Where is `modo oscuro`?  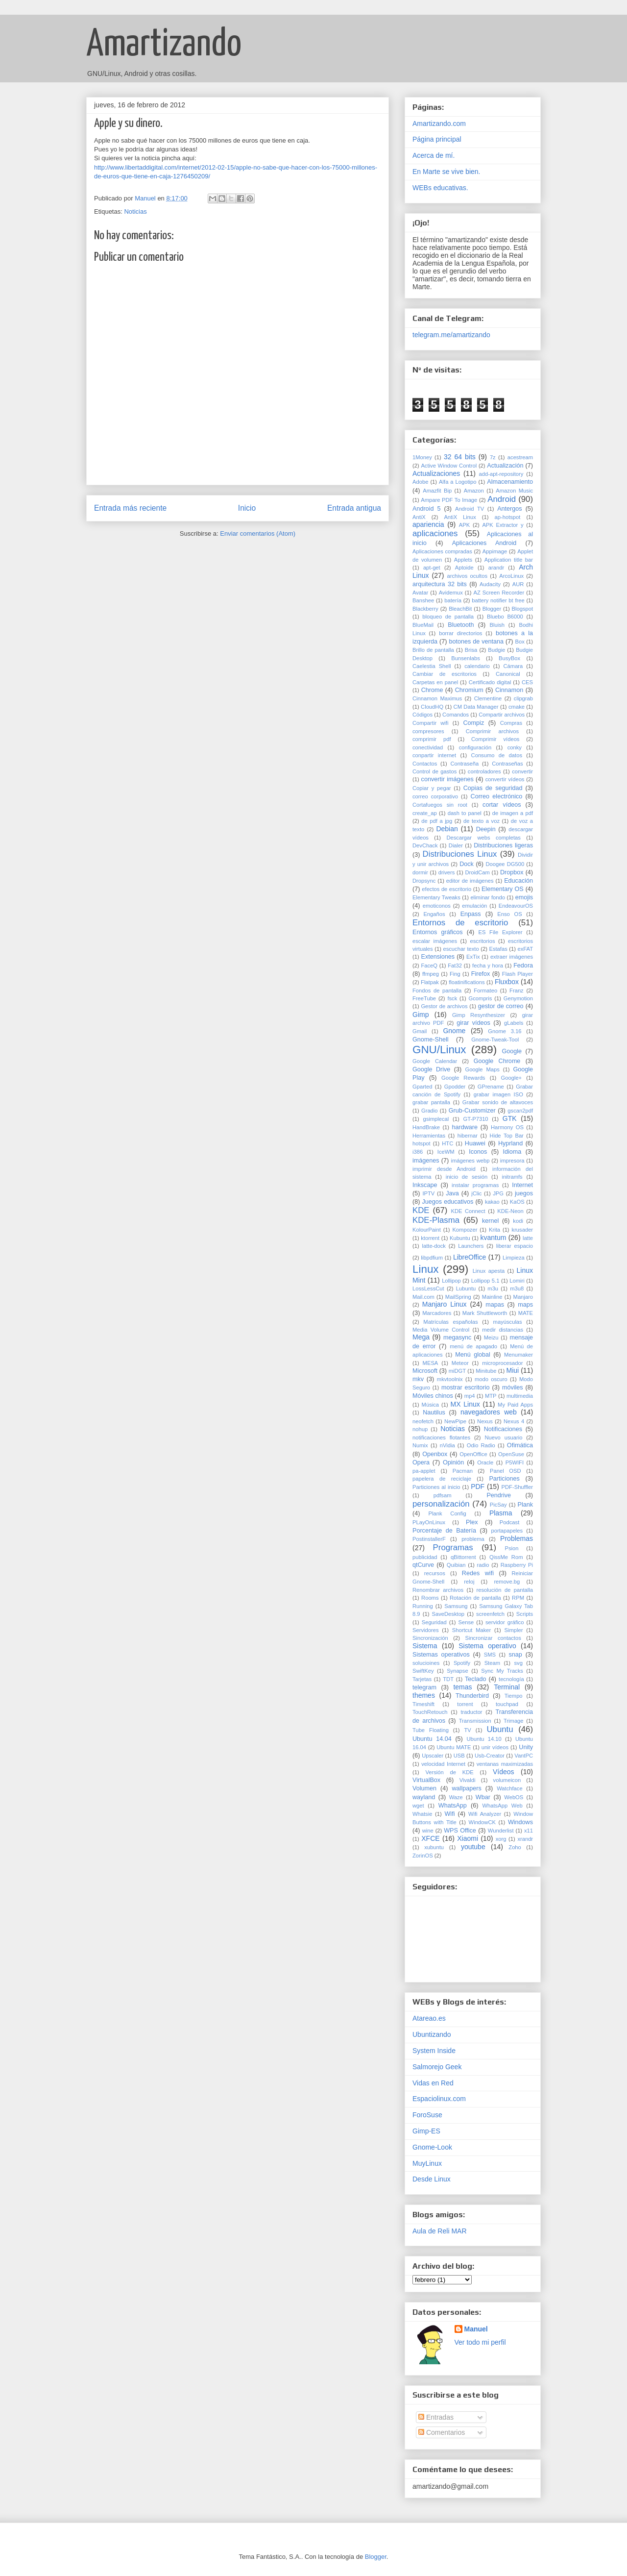
modo oscuro is located at coordinates (491, 1379).